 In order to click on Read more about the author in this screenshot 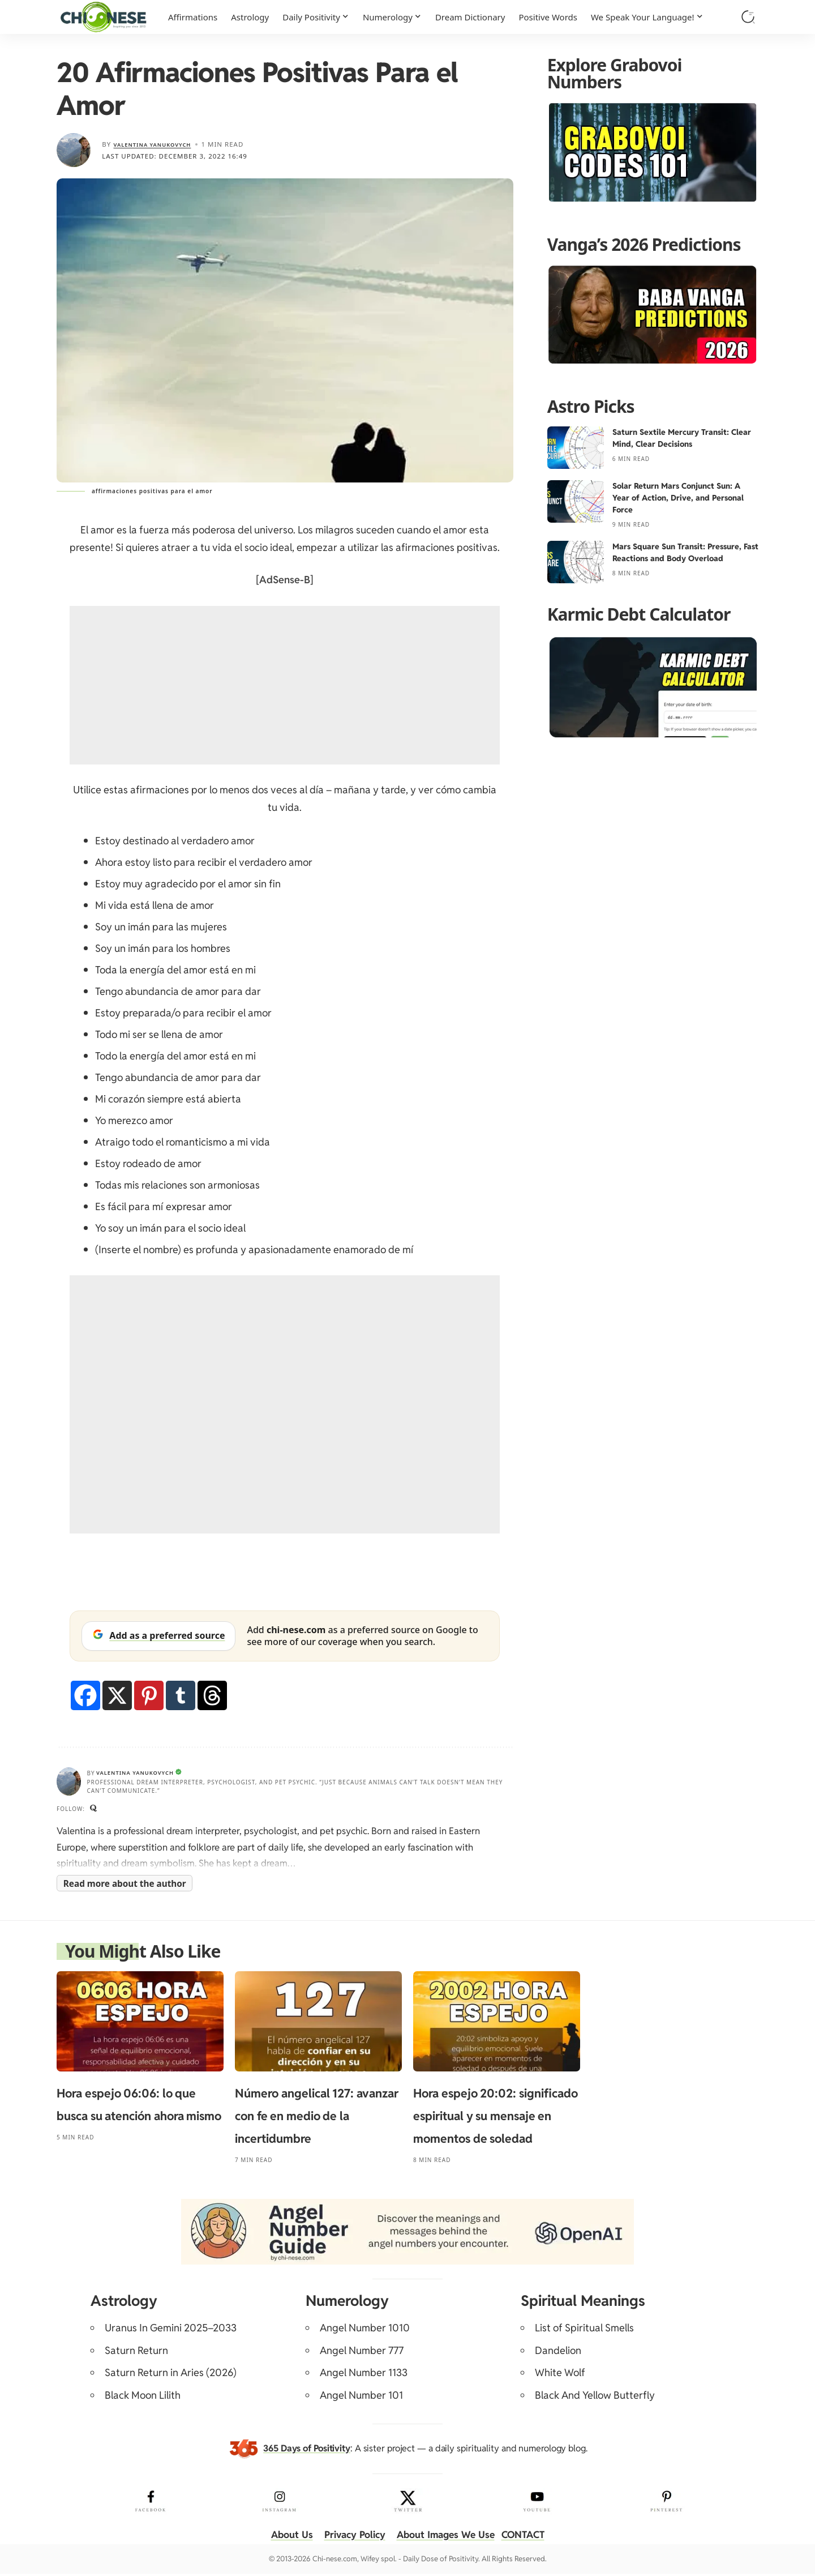, I will do `click(124, 1885)`.